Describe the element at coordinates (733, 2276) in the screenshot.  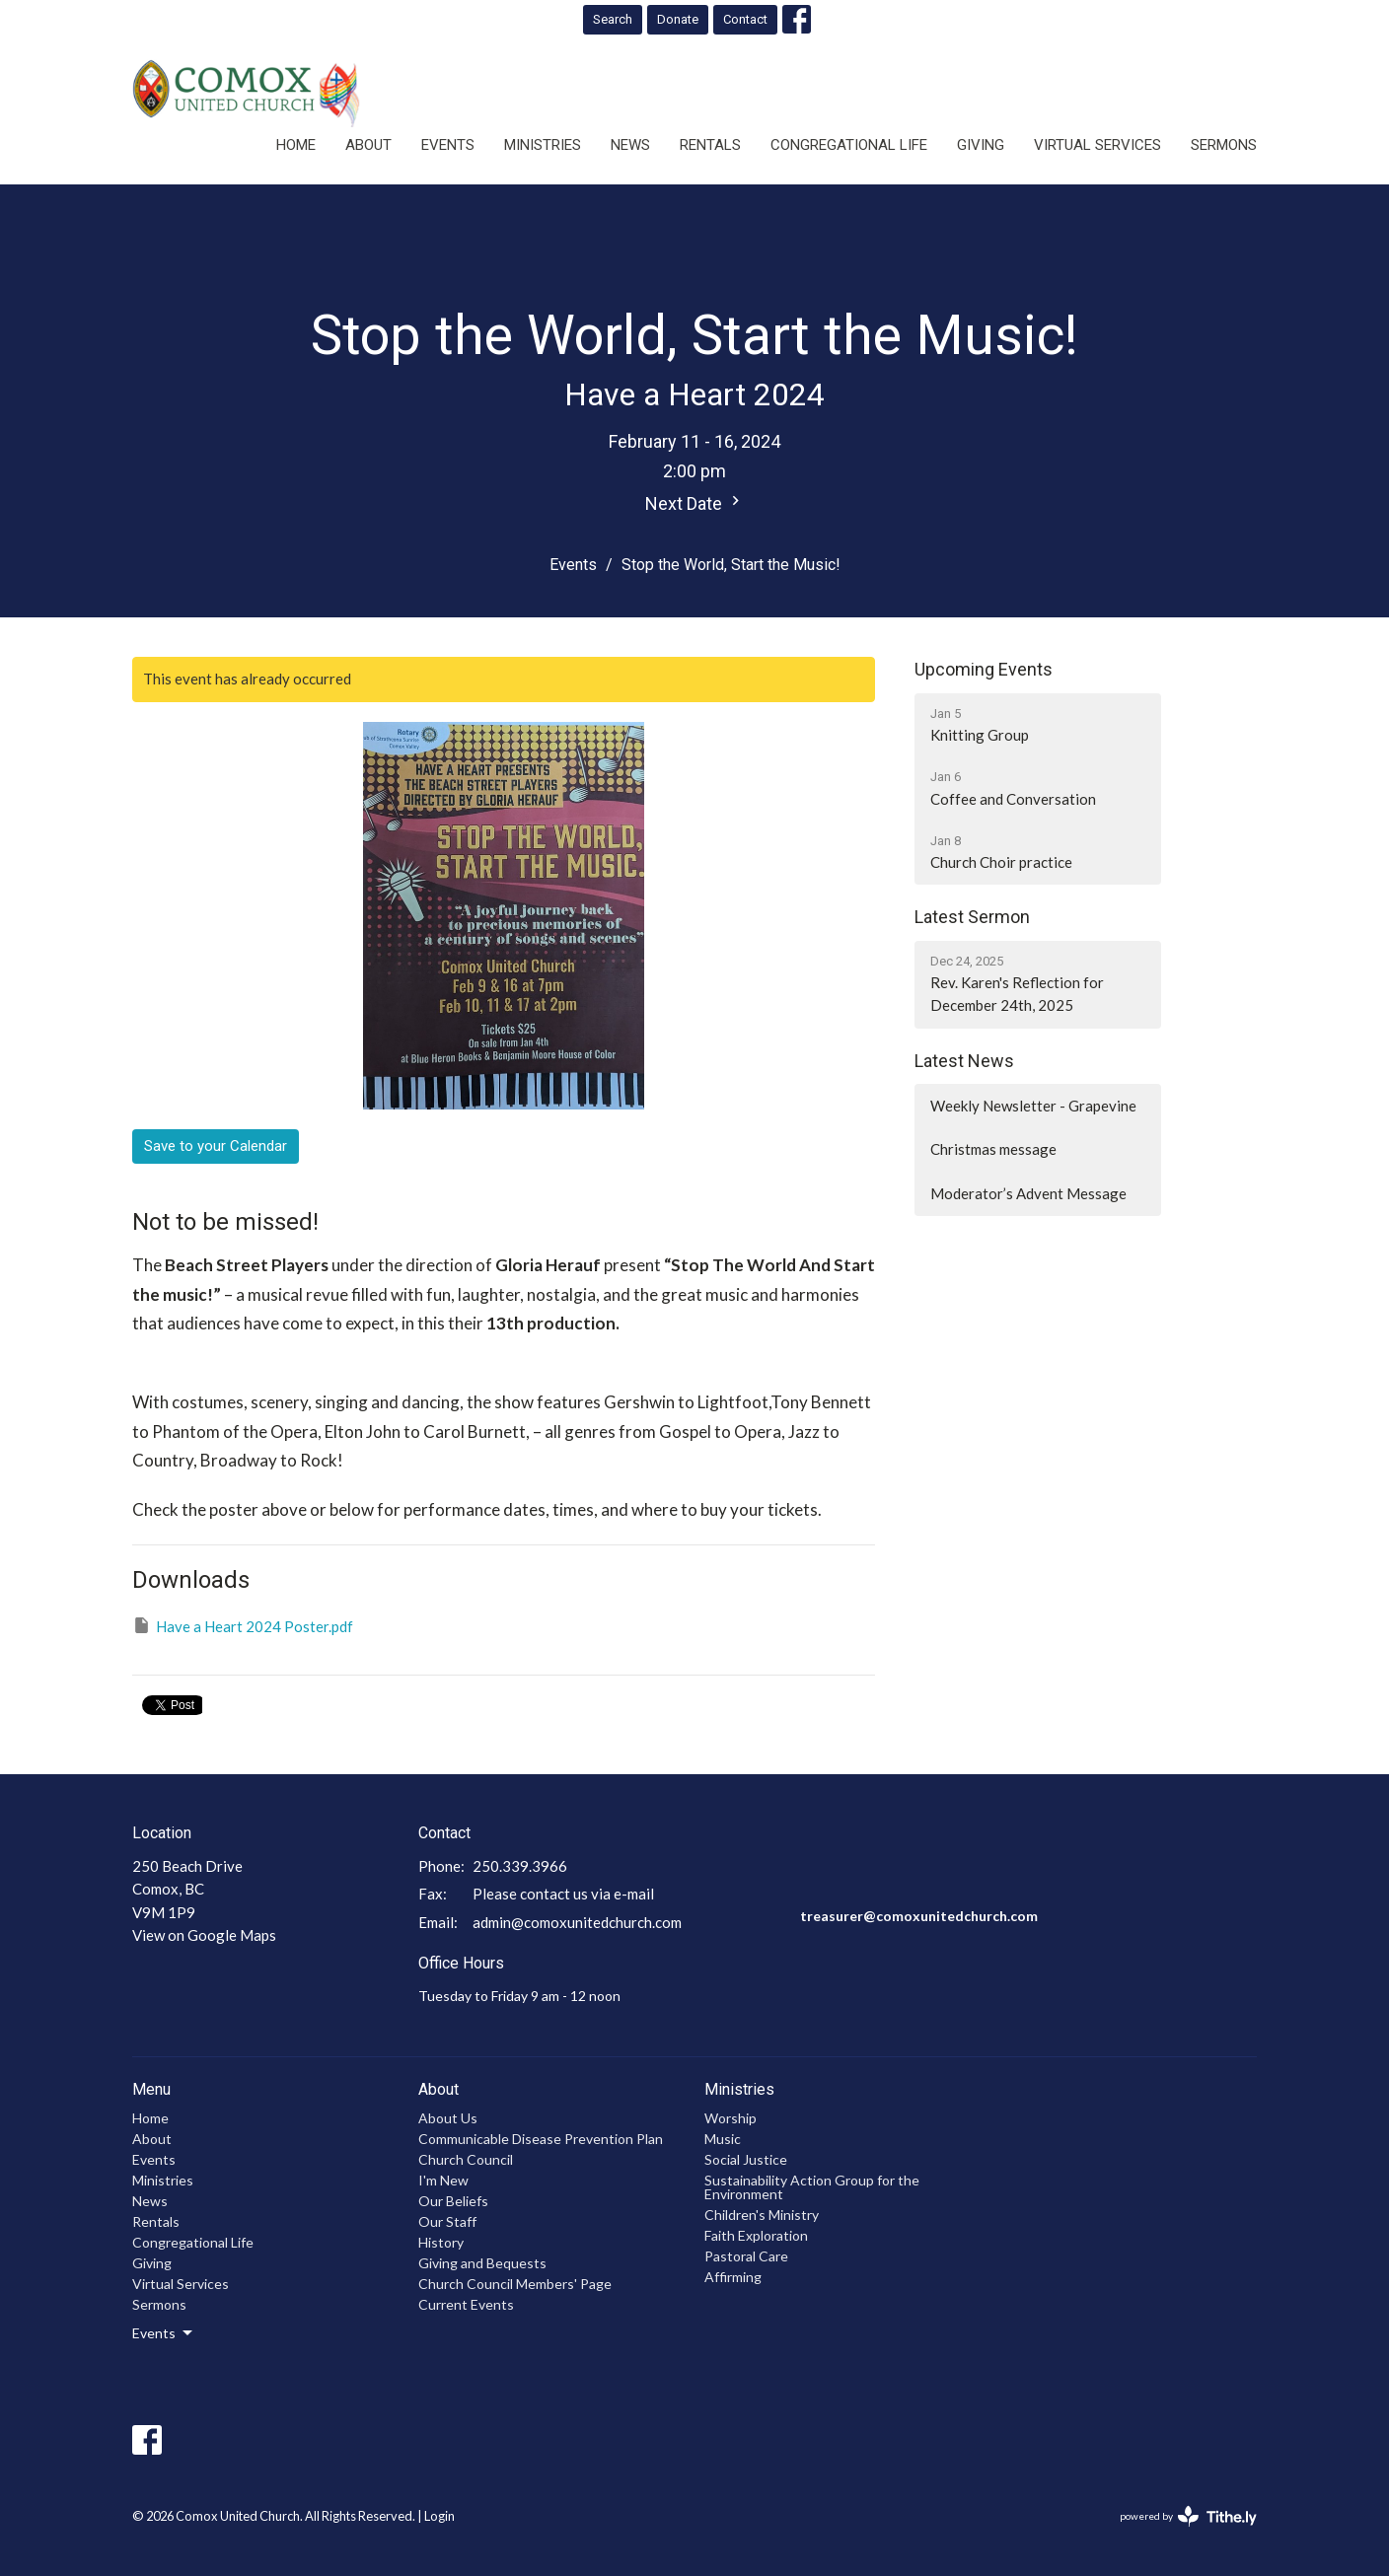
I see `Affirming` at that location.